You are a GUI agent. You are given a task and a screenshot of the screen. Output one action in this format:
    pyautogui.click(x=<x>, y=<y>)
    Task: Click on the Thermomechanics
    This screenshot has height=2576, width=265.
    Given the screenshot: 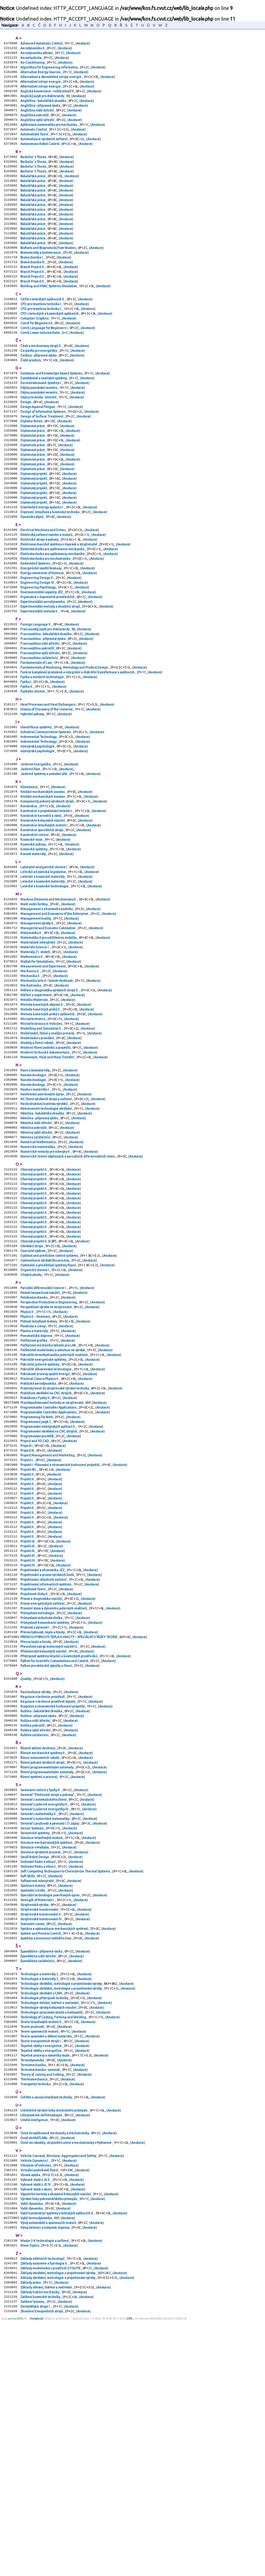 What is the action you would take?
    pyautogui.click(x=34, y=2312)
    